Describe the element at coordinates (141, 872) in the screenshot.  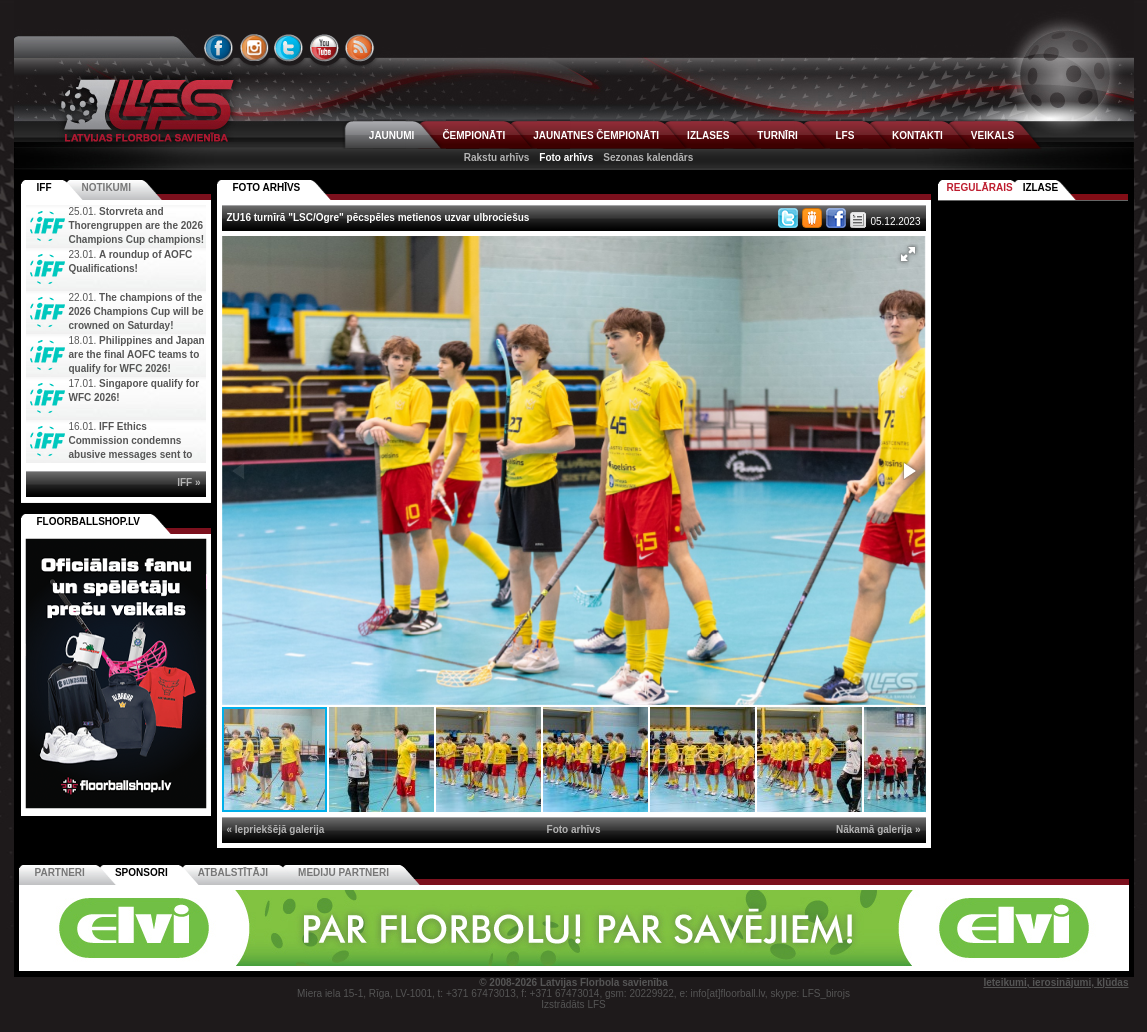
I see `Sponsori` at that location.